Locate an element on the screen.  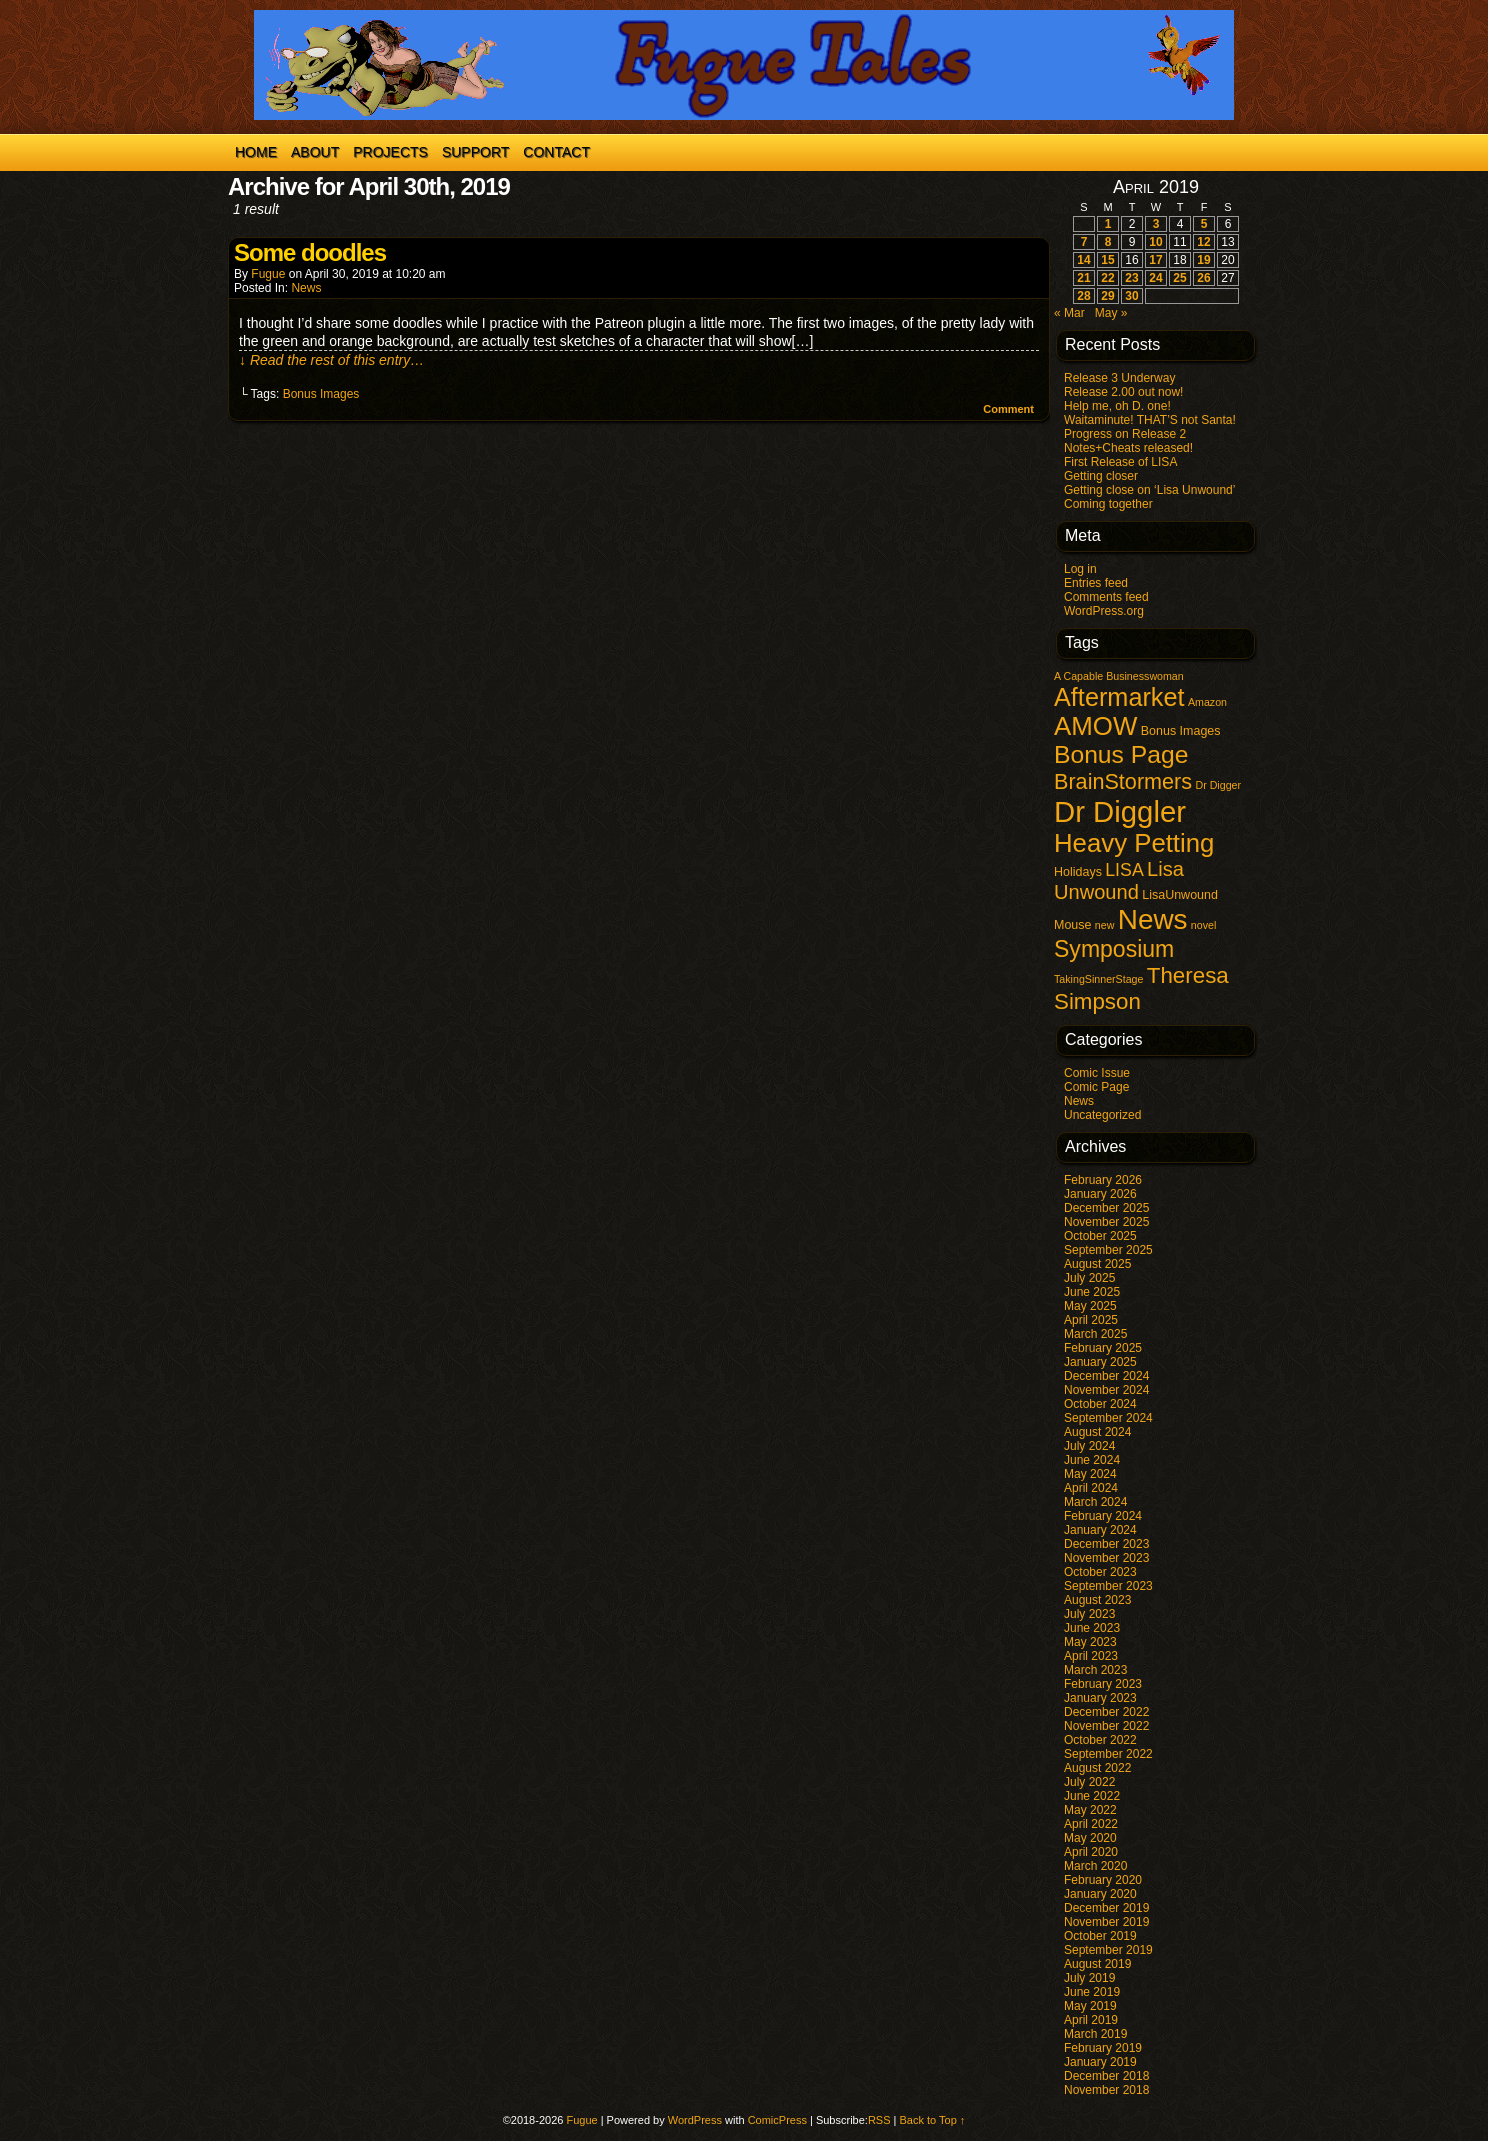
21 [Posts published on April 21, 2019] is located at coordinates (1083, 278).